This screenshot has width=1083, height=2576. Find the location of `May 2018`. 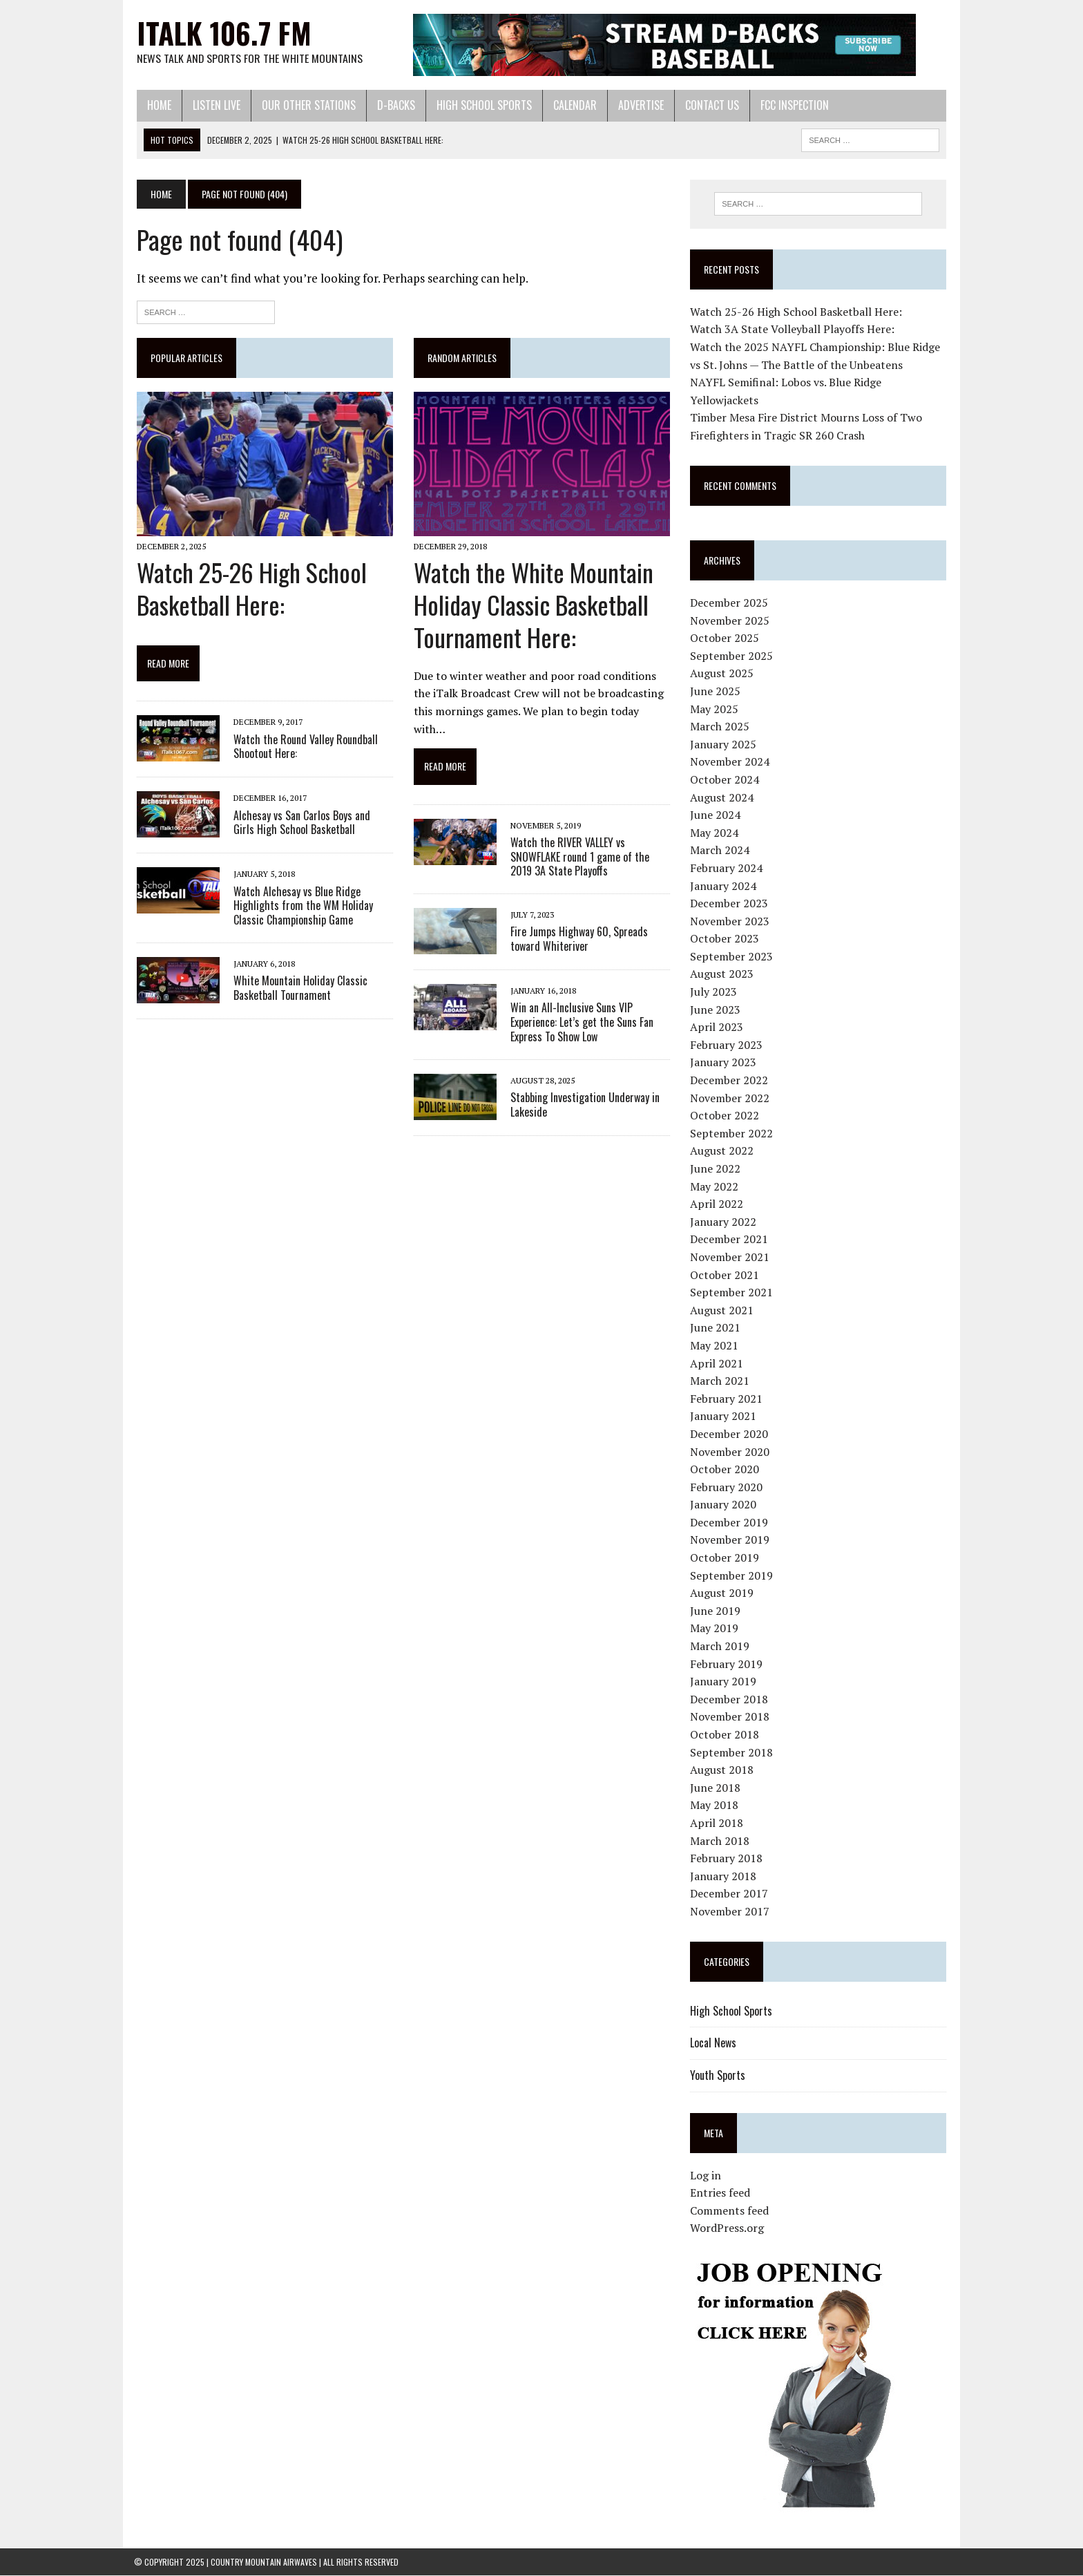

May 2018 is located at coordinates (715, 1805).